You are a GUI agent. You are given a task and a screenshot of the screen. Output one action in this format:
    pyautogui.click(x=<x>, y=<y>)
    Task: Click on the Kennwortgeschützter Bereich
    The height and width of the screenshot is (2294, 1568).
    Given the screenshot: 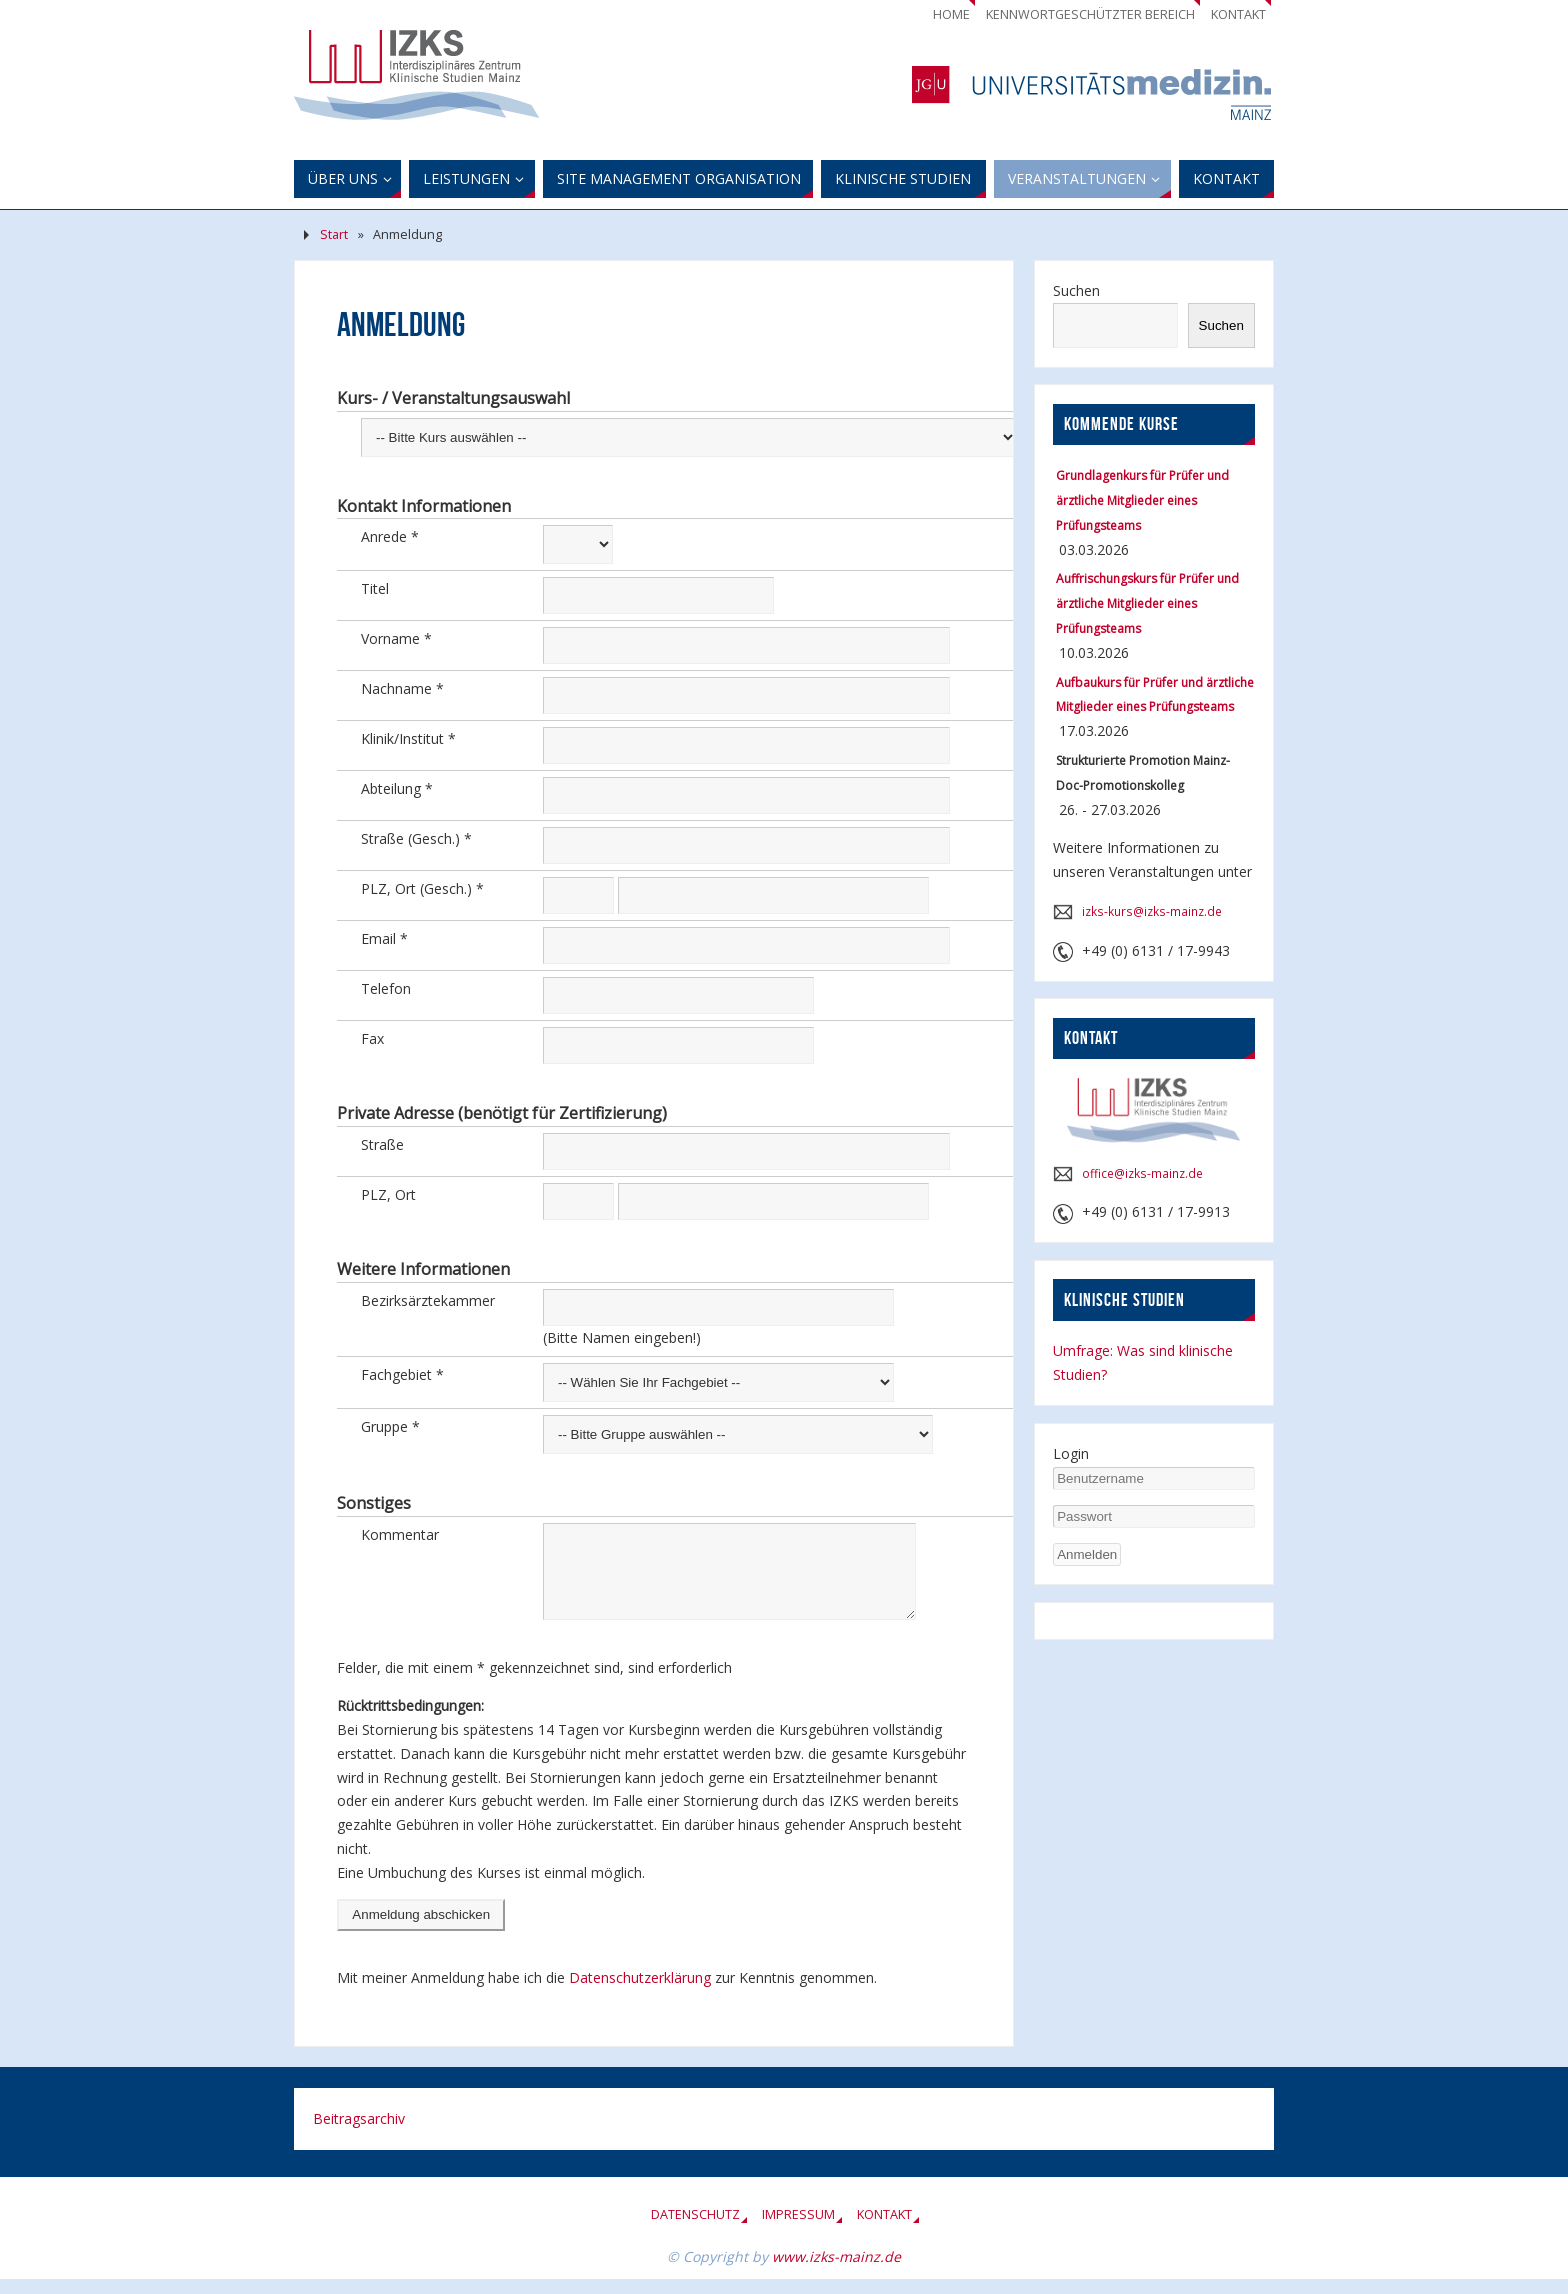 What is the action you would take?
    pyautogui.click(x=1090, y=14)
    